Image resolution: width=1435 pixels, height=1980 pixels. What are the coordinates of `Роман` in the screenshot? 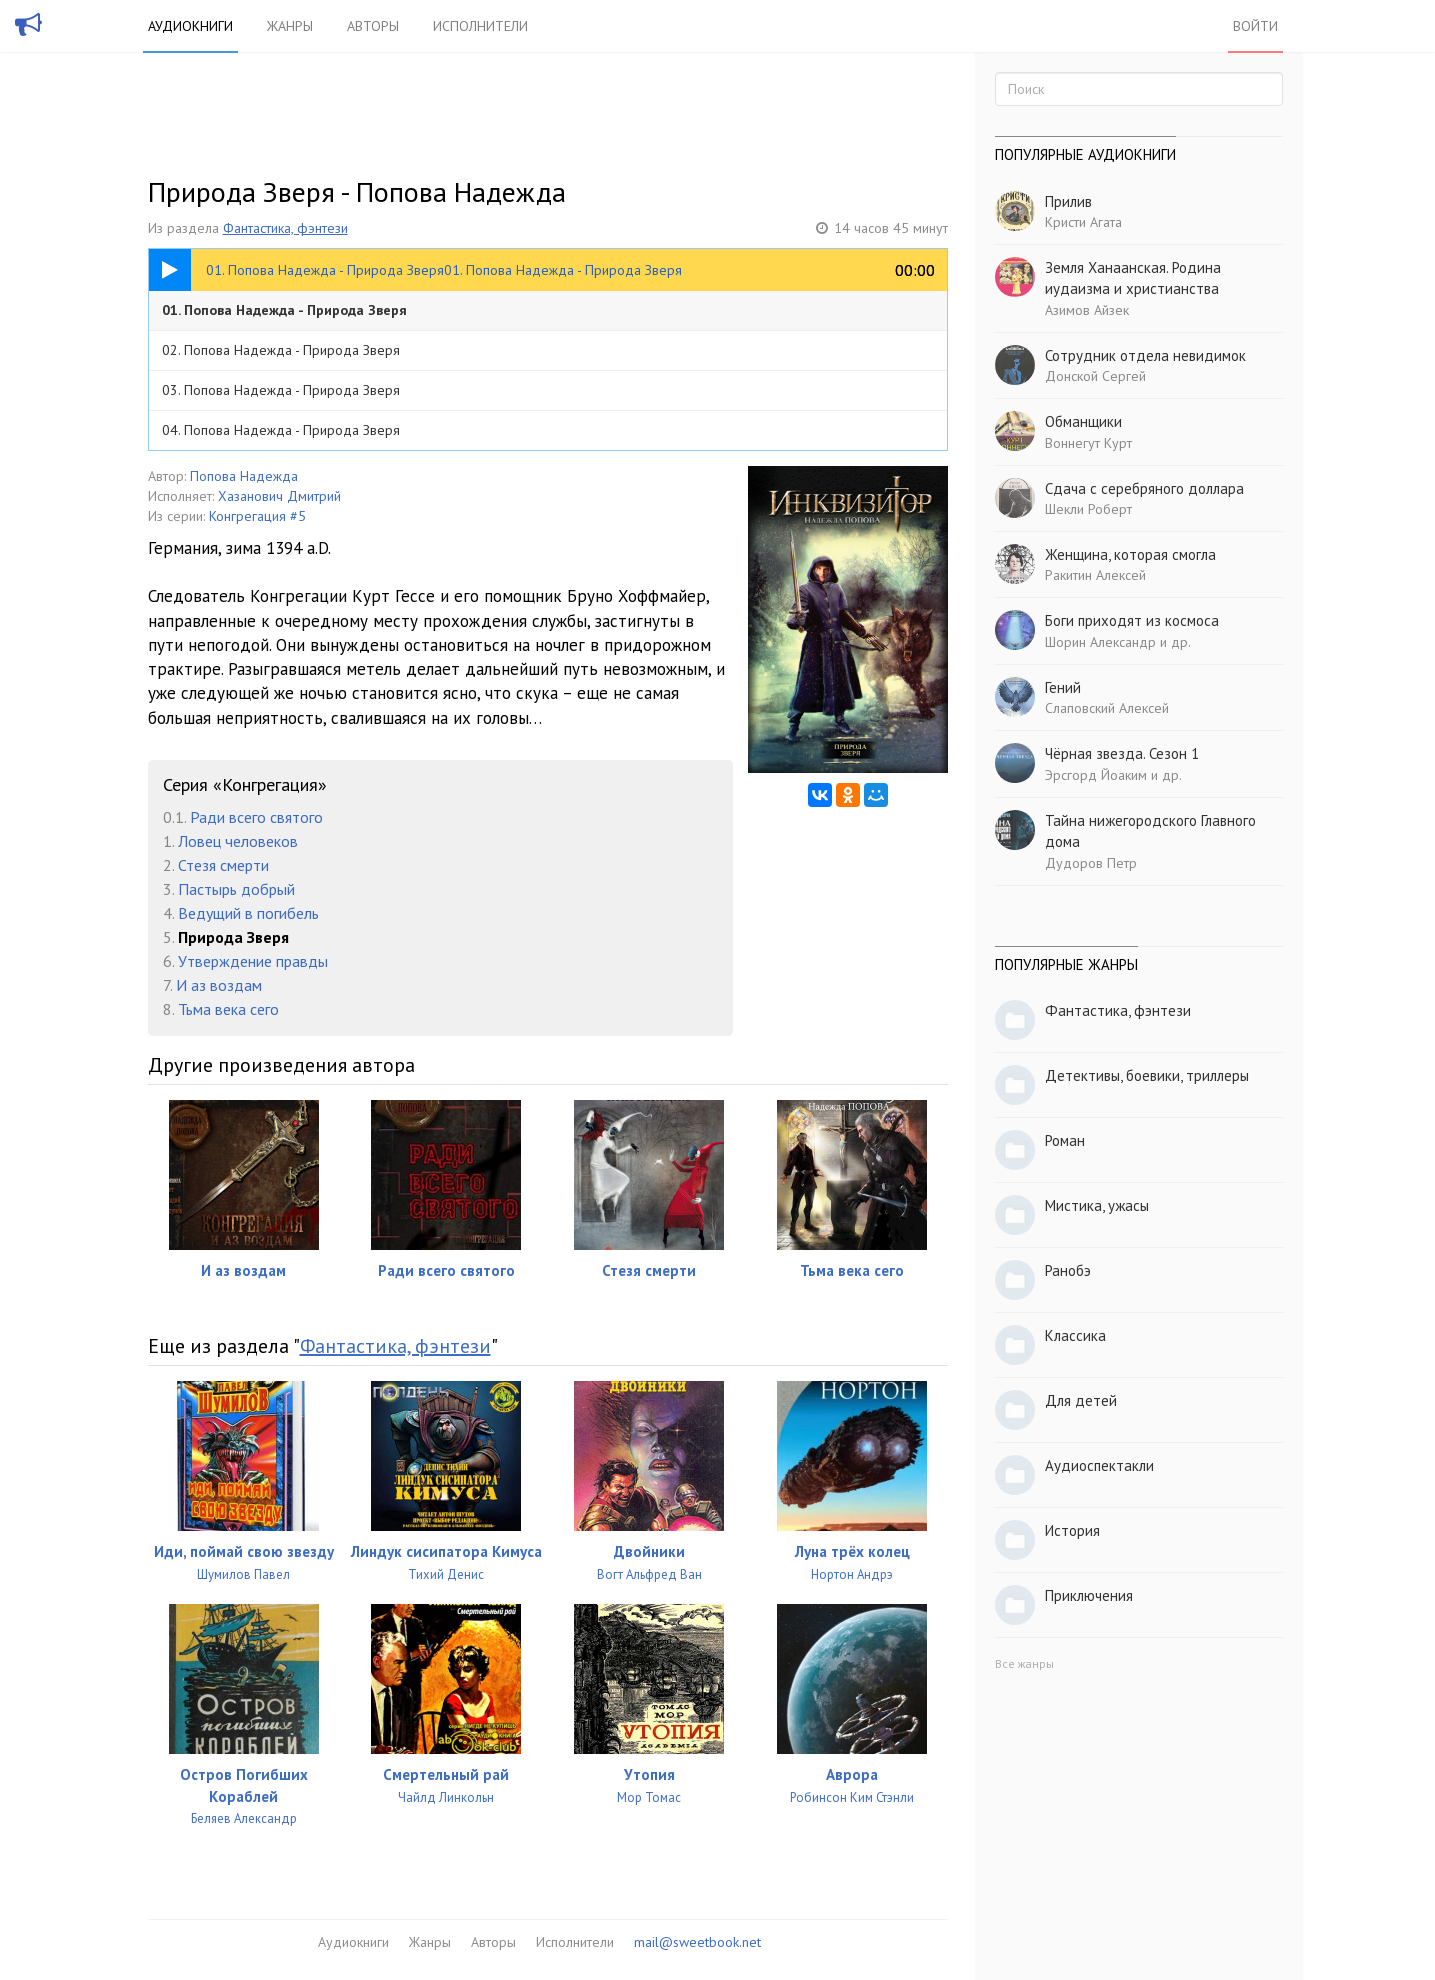 It's located at (1065, 1140).